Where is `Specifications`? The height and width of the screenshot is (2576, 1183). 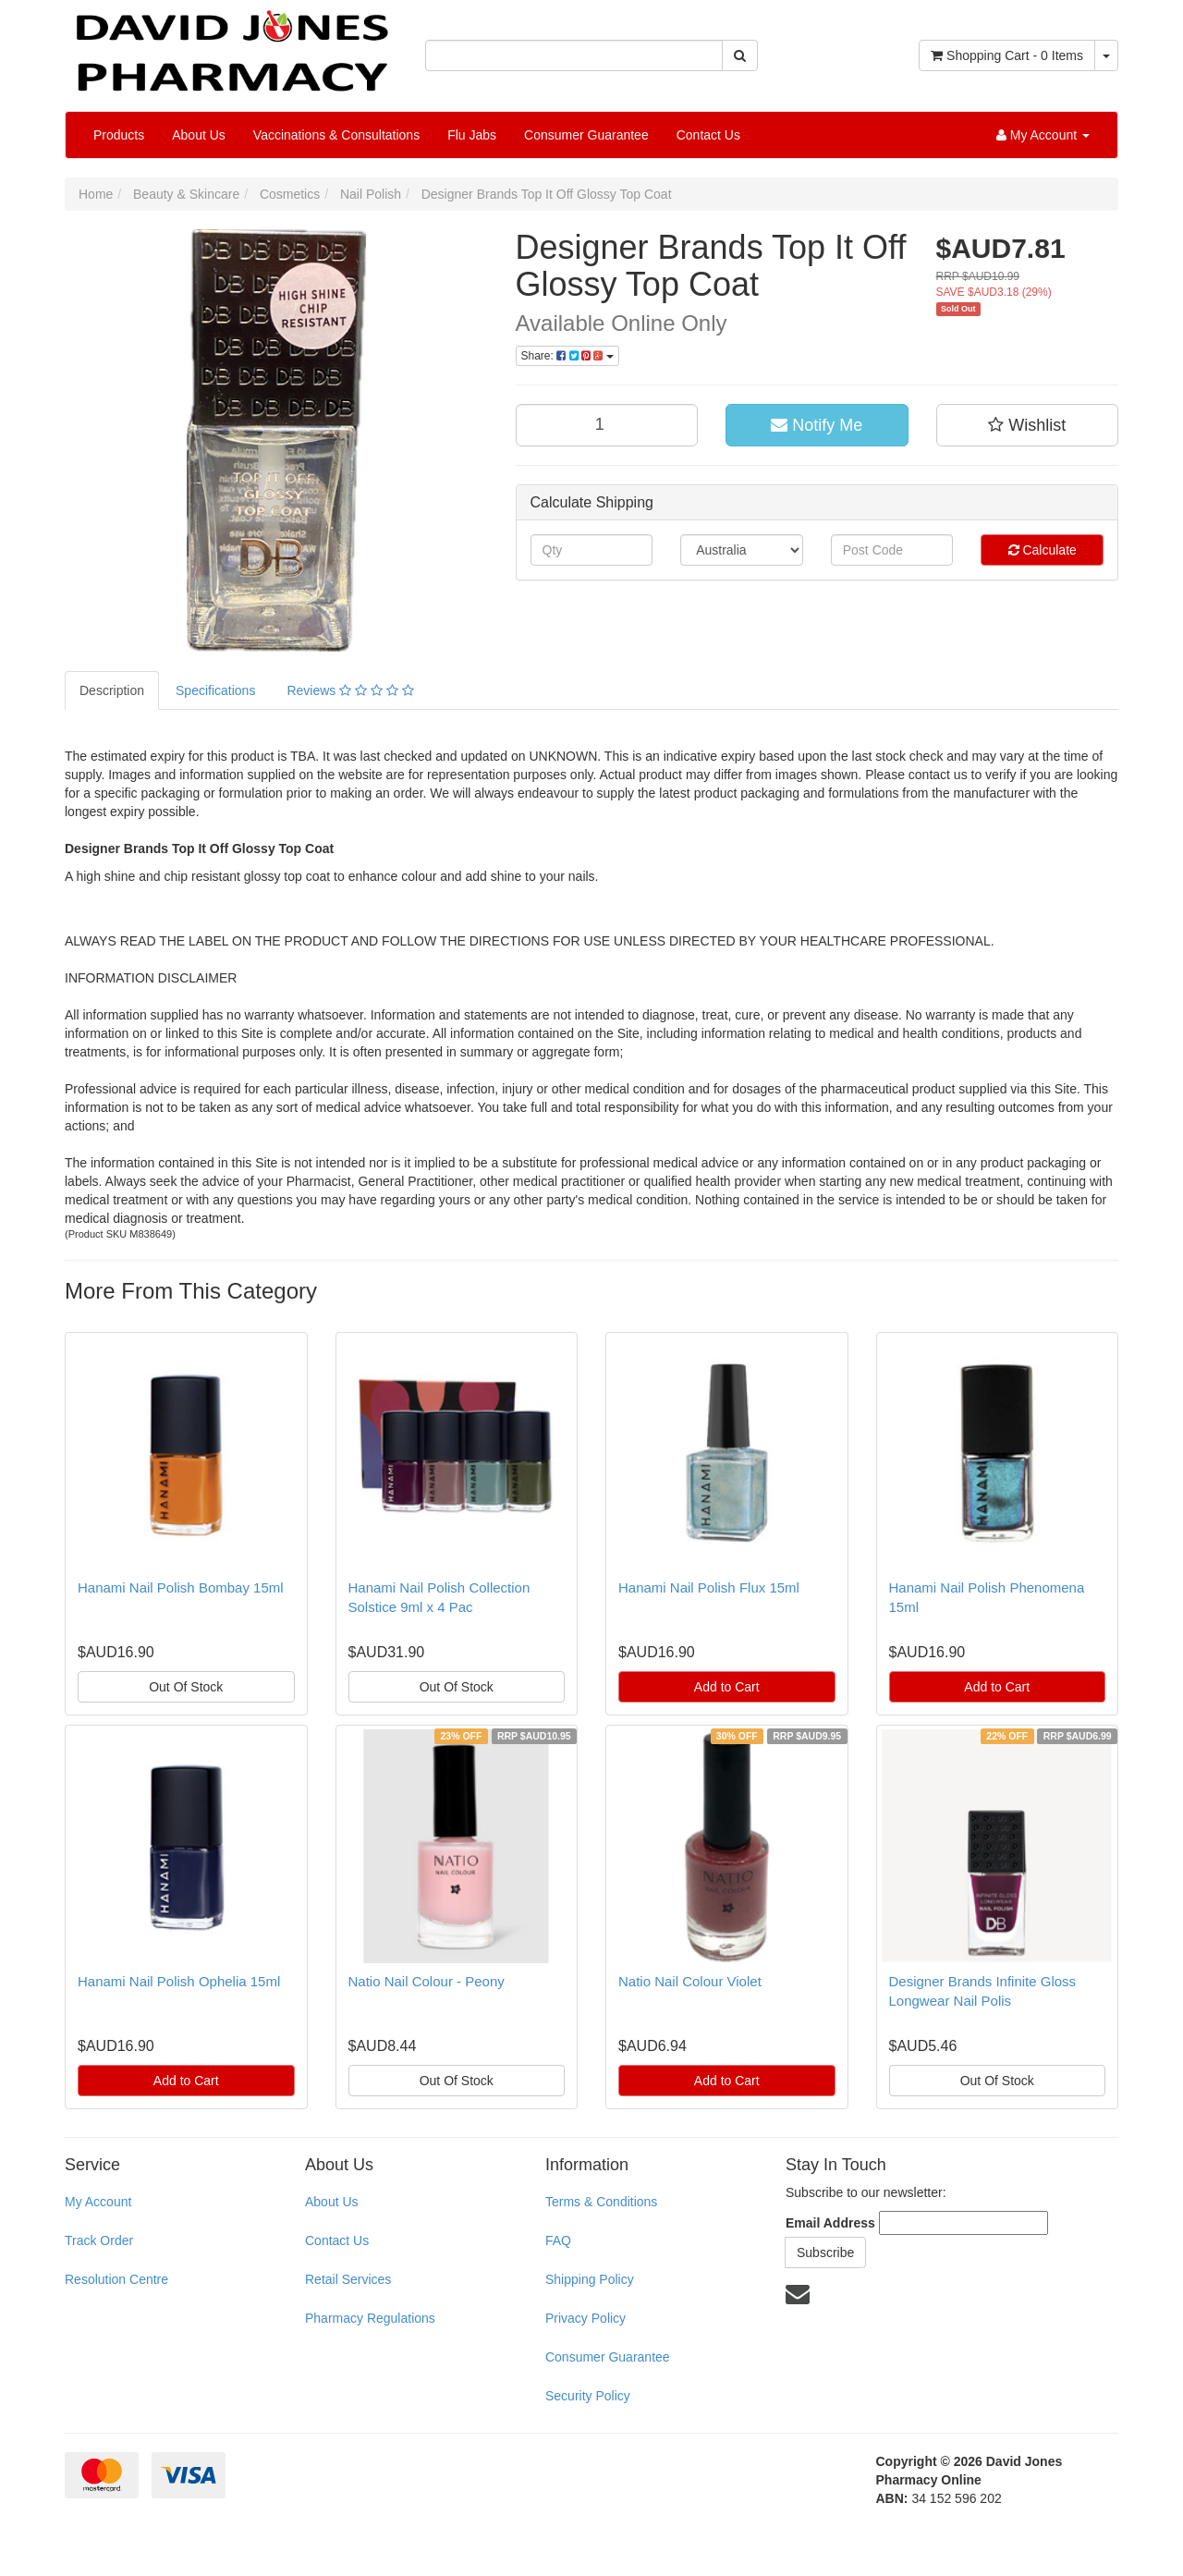
Specifications is located at coordinates (215, 690).